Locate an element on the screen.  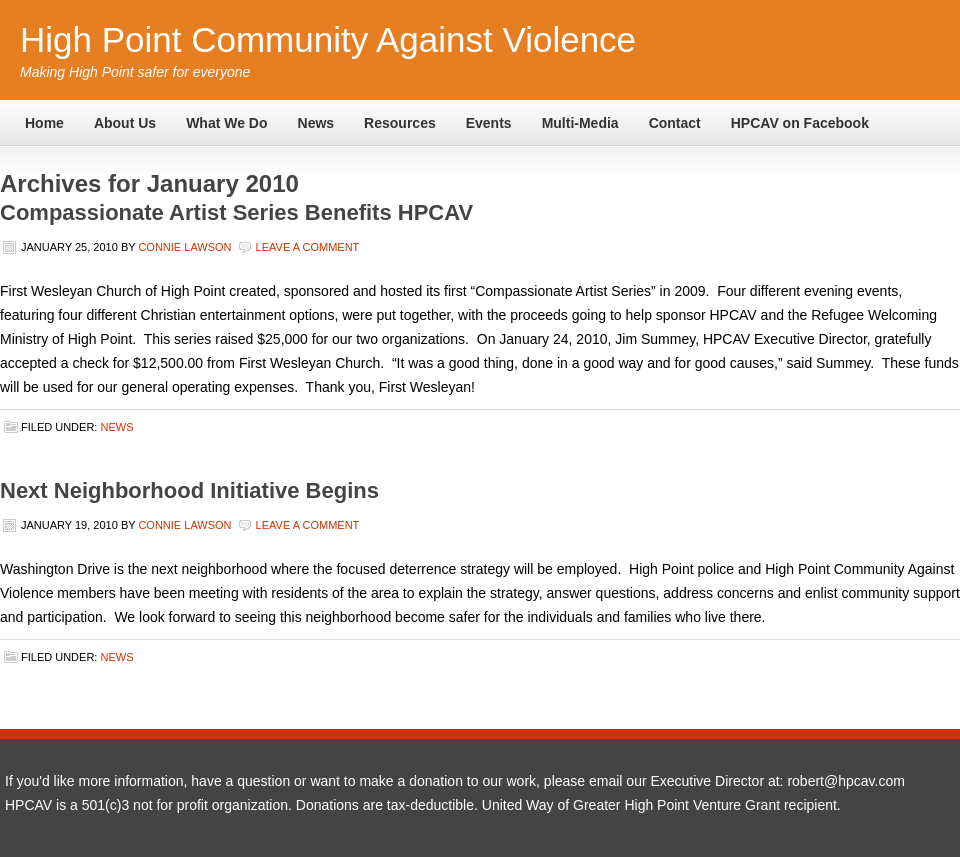
Events is located at coordinates (489, 123).